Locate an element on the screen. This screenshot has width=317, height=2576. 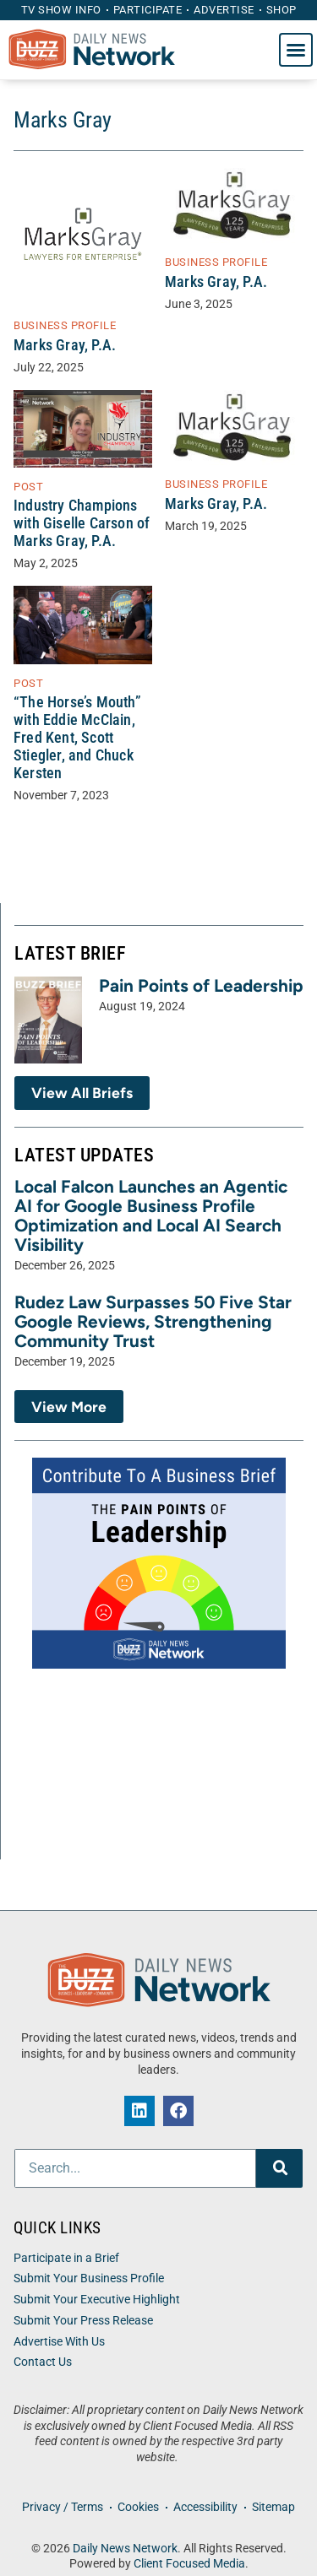
TV Show Info is located at coordinates (61, 9).